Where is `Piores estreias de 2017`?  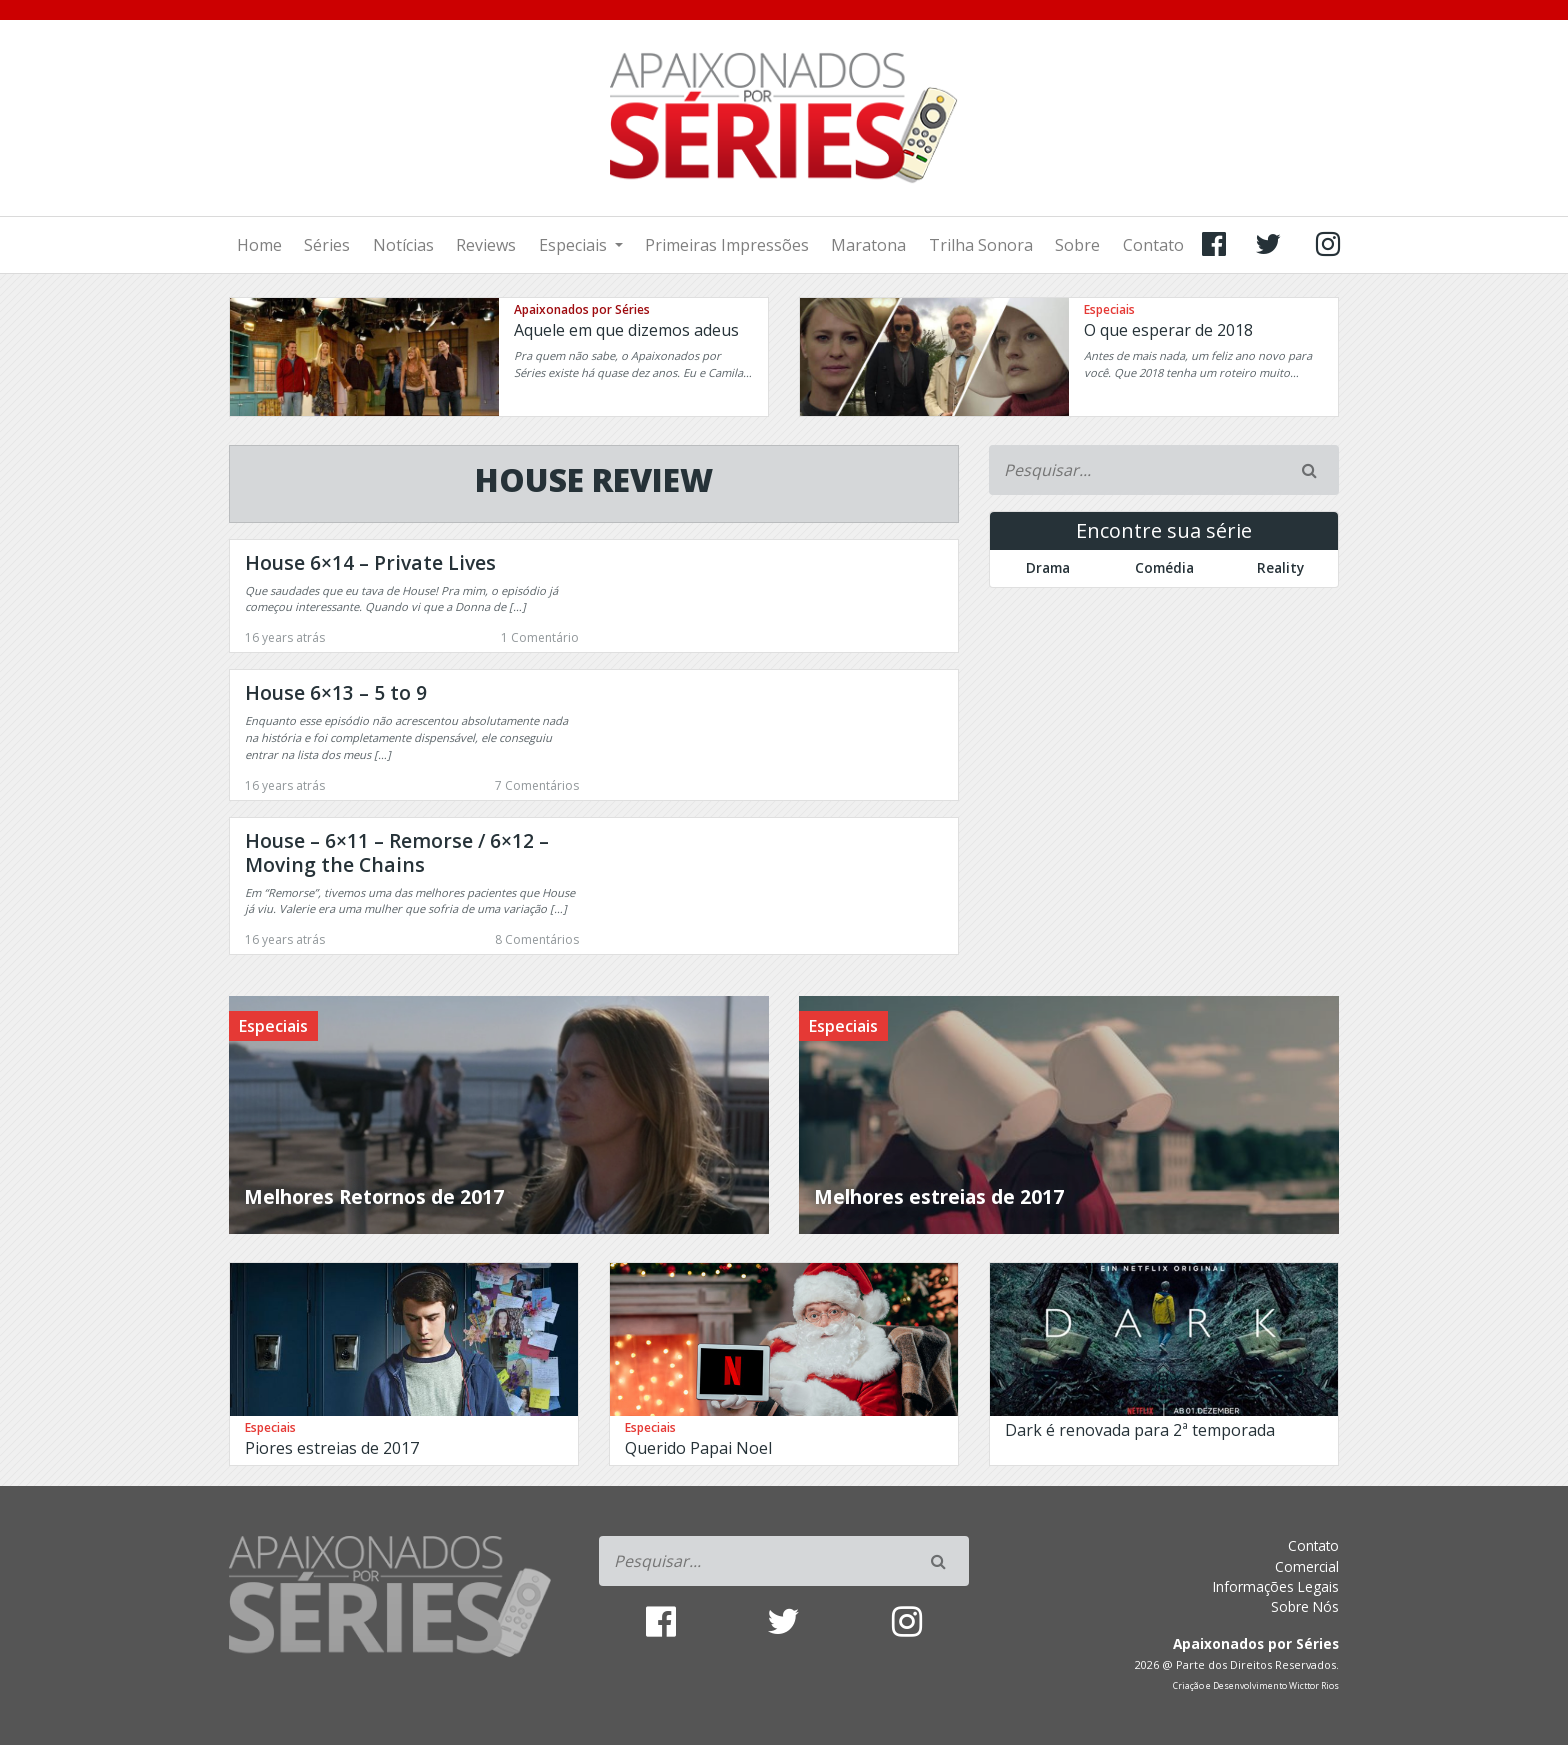
Piores estreias de 2017 is located at coordinates (332, 1448).